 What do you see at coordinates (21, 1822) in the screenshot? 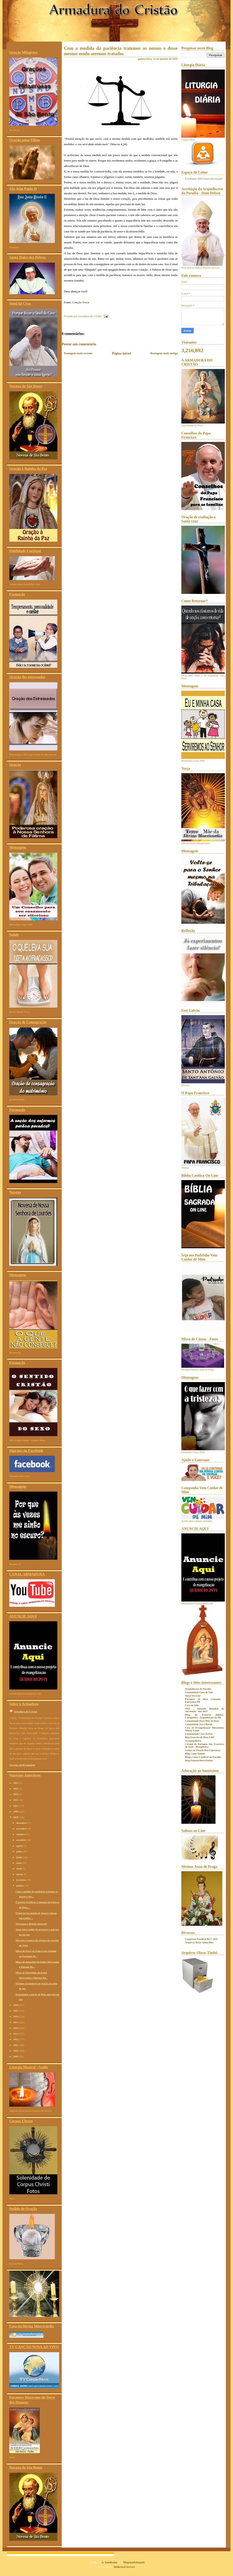
I see `dezembro` at bounding box center [21, 1822].